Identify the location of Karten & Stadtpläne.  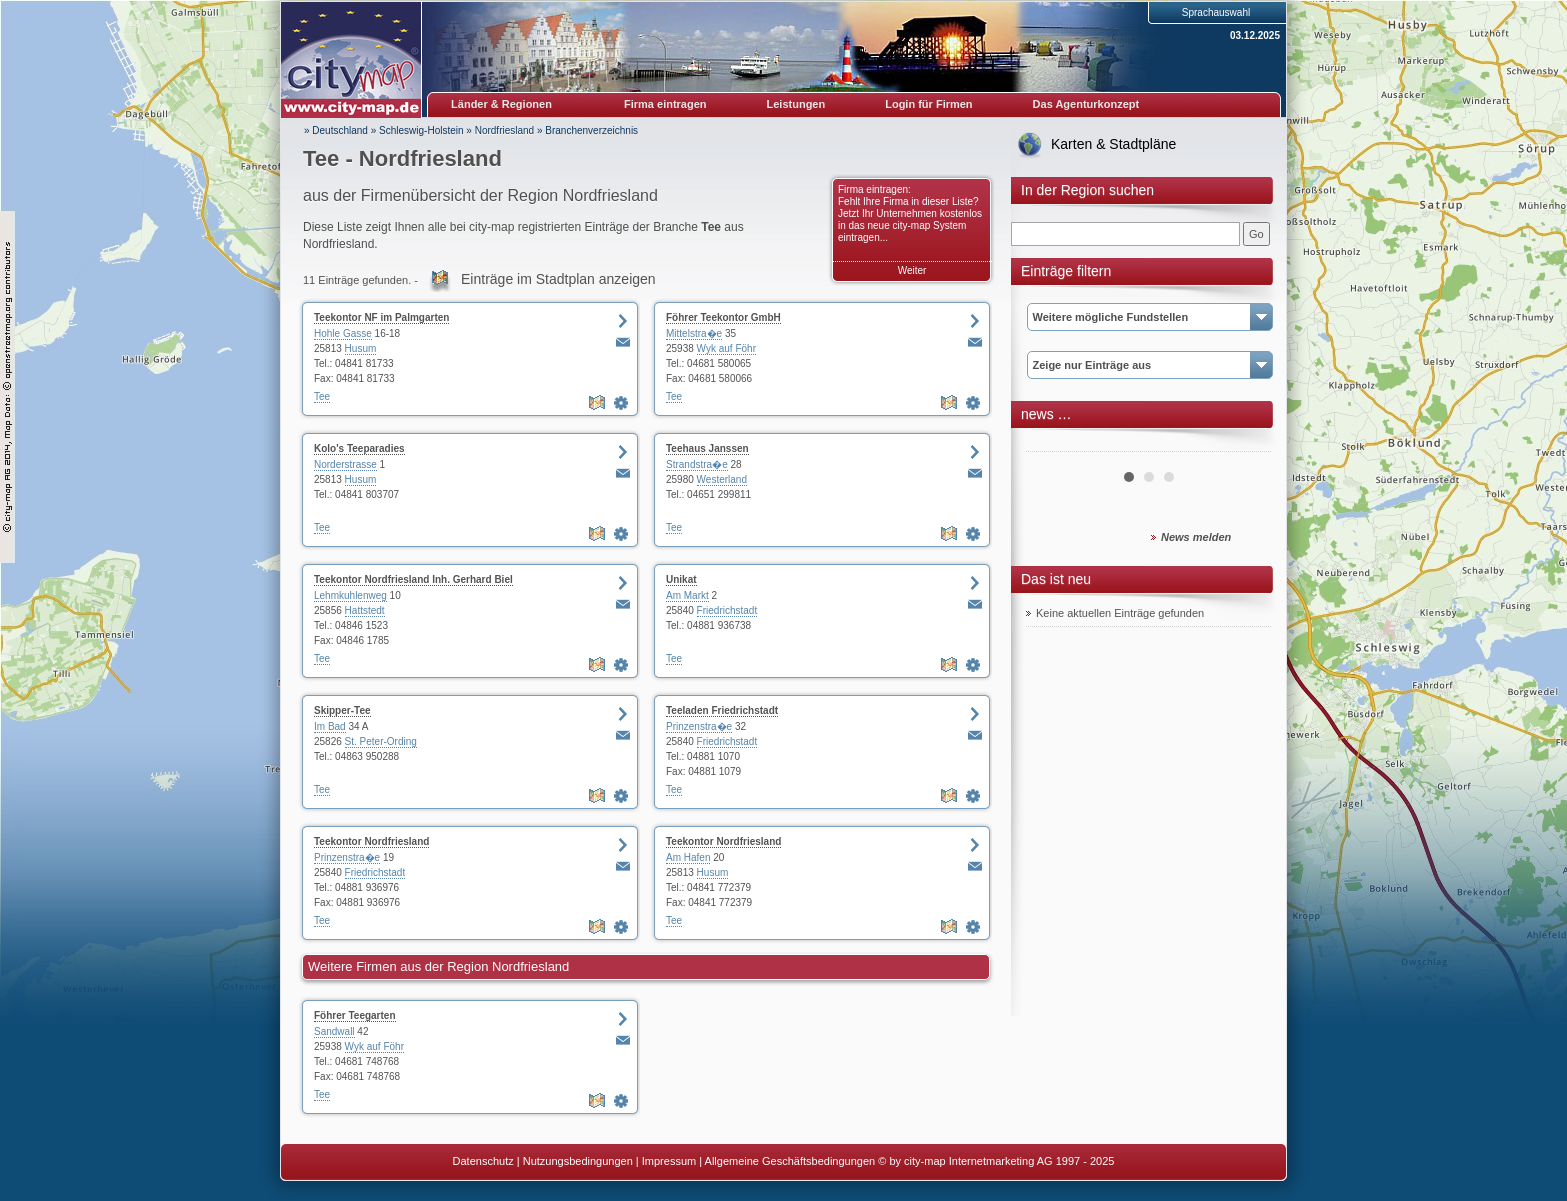
(1113, 144).